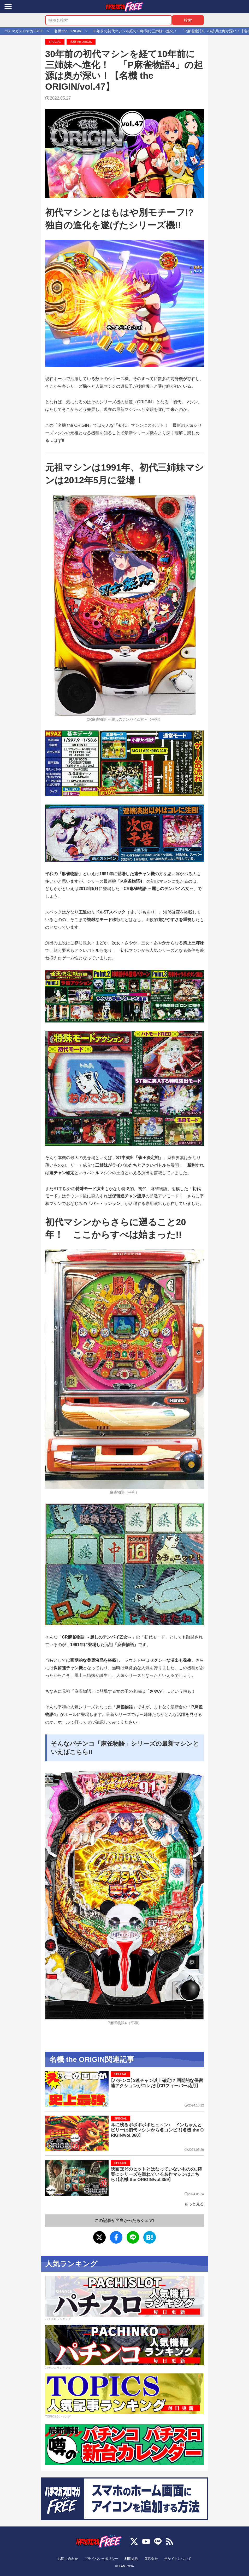 The height and width of the screenshot is (2576, 249). Describe the element at coordinates (131, 2559) in the screenshot. I see `利用規約` at that location.